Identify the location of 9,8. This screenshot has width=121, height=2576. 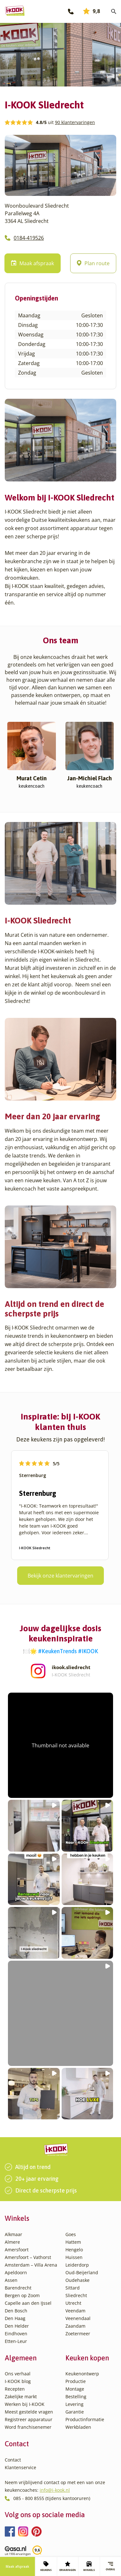
(91, 11).